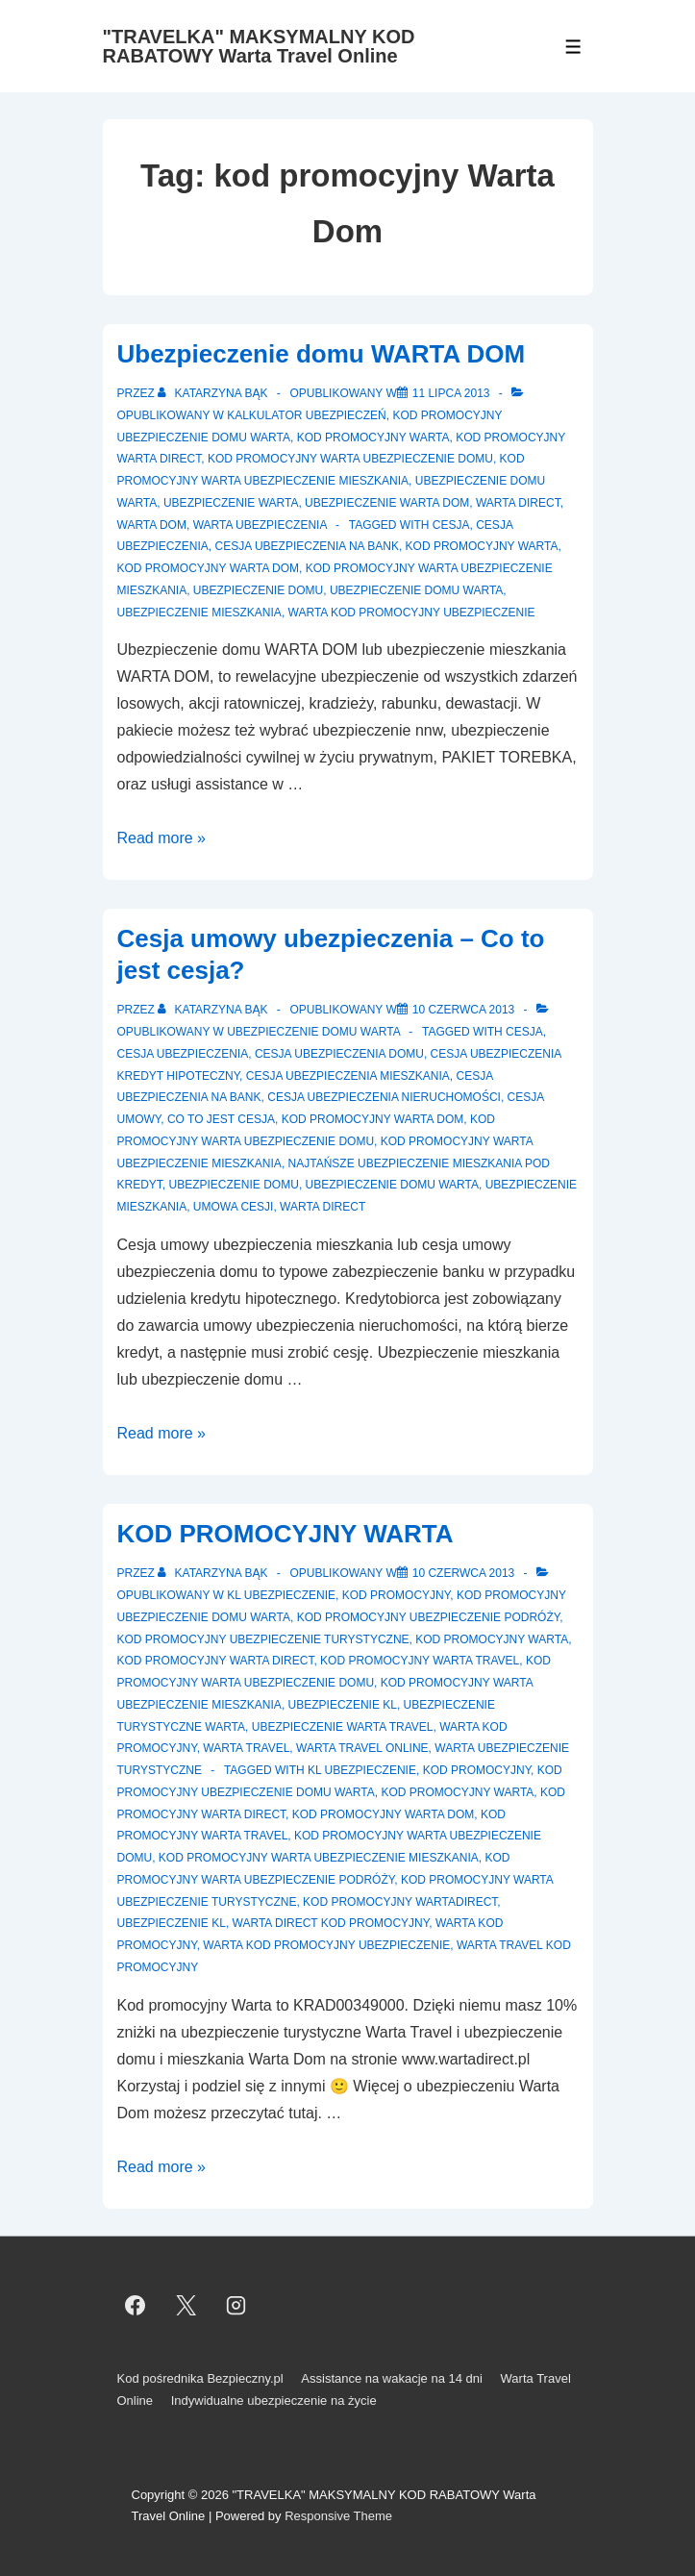 This screenshot has width=695, height=2576. I want to click on Kod pośrednika Bezpieczny.pl, so click(200, 2378).